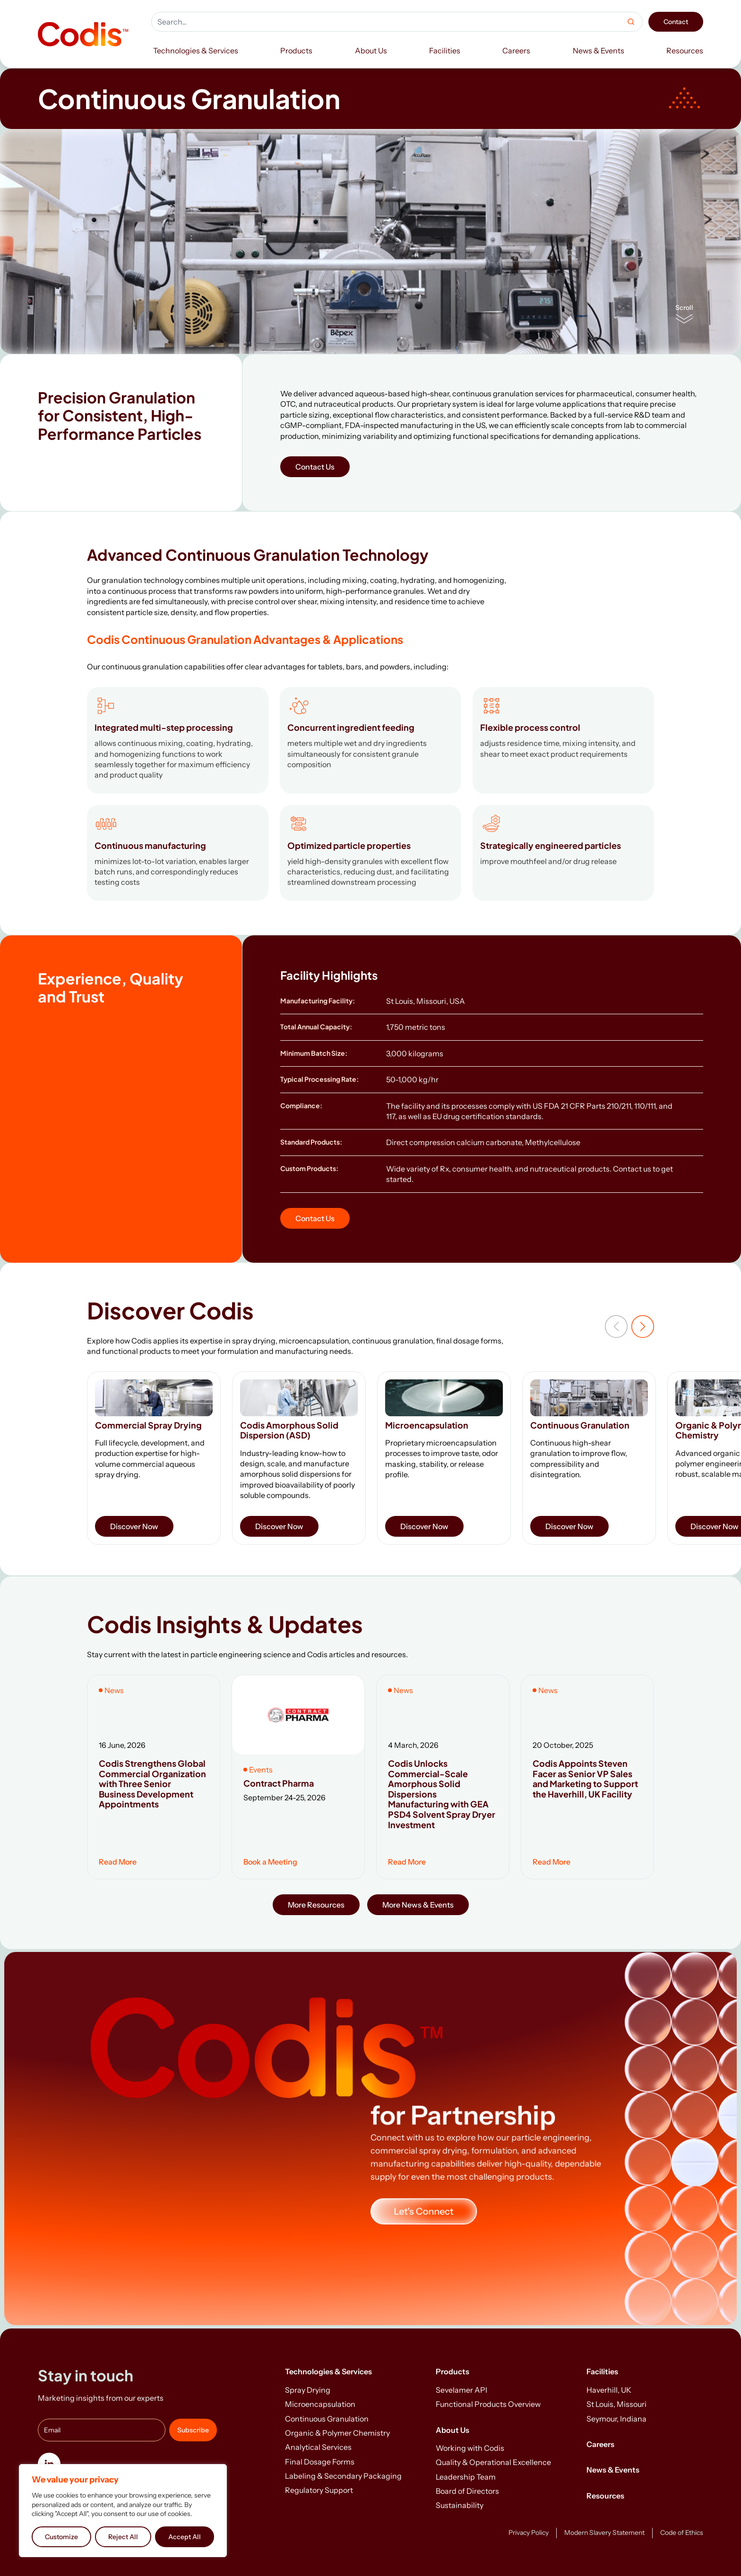 This screenshot has height=2576, width=741. What do you see at coordinates (616, 2418) in the screenshot?
I see `Seymour, Indiana [menuitem]` at bounding box center [616, 2418].